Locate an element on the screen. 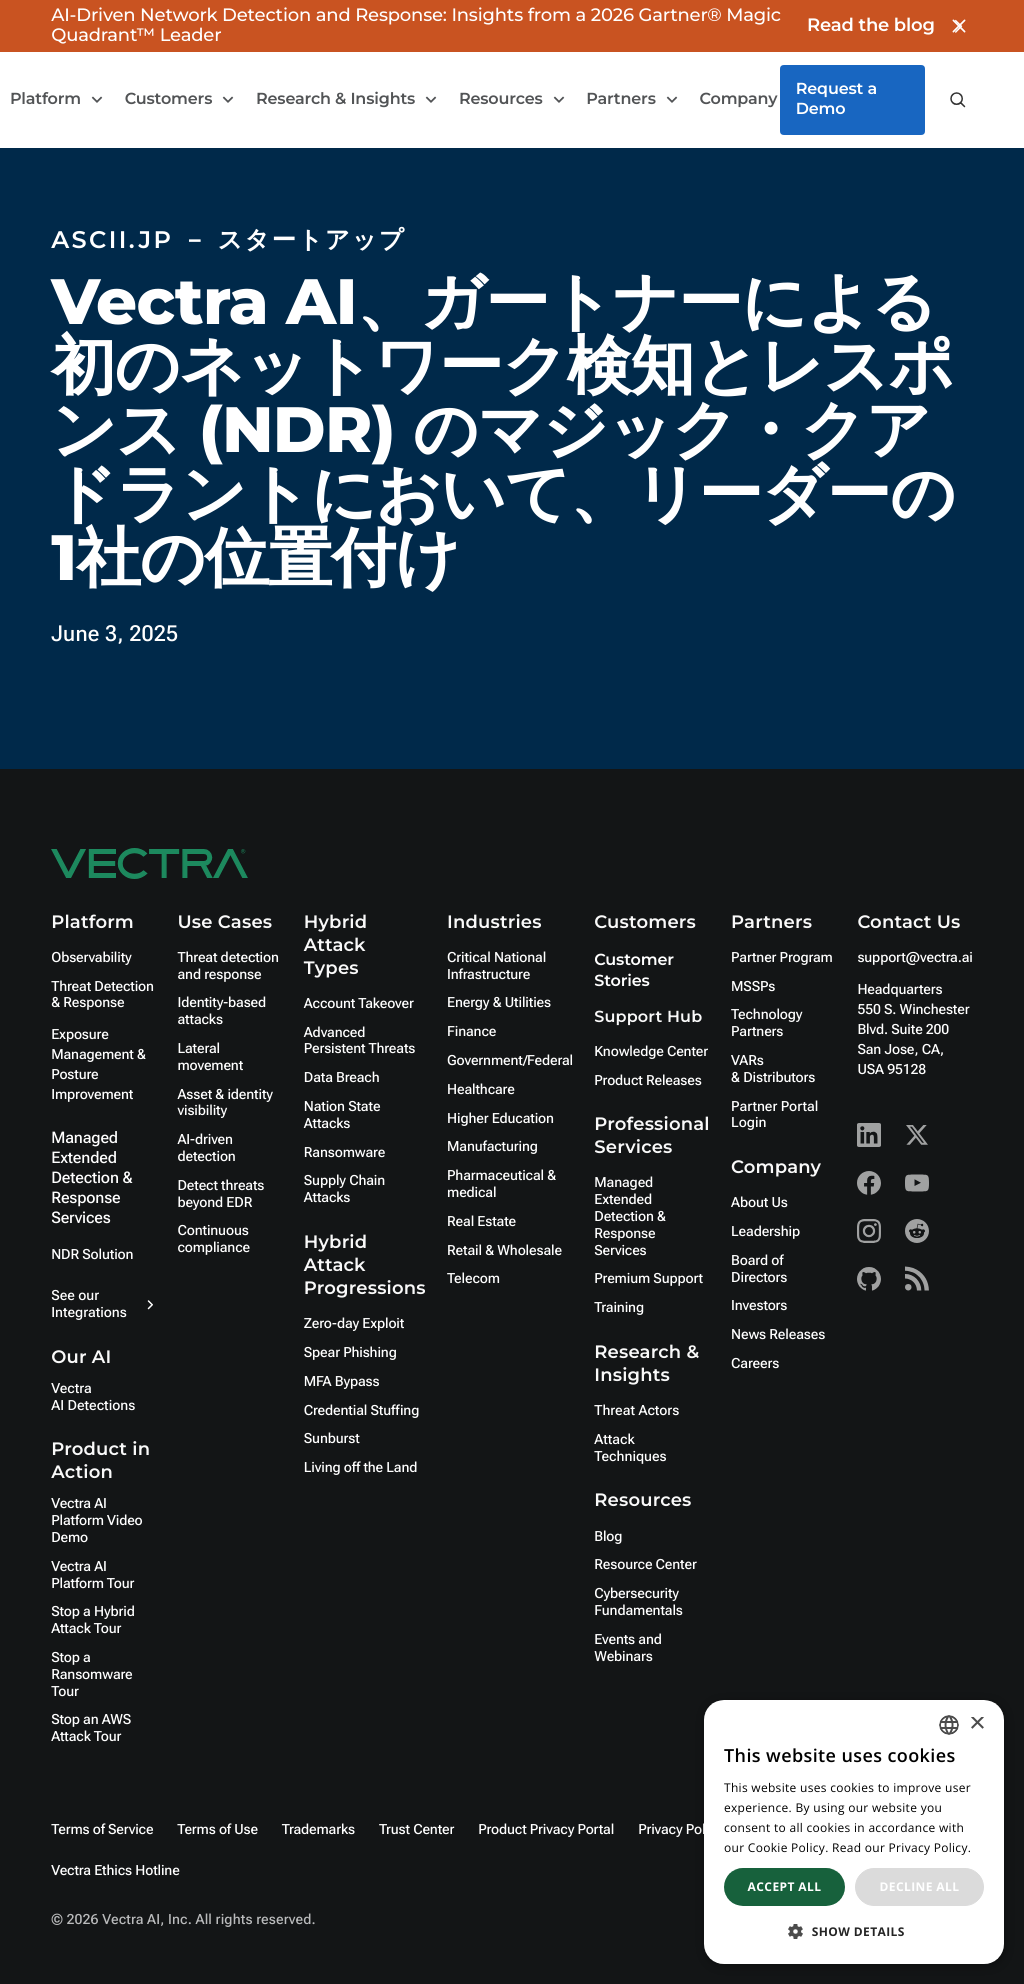 The width and height of the screenshot is (1024, 1984). Ransomware is located at coordinates (344, 1153).